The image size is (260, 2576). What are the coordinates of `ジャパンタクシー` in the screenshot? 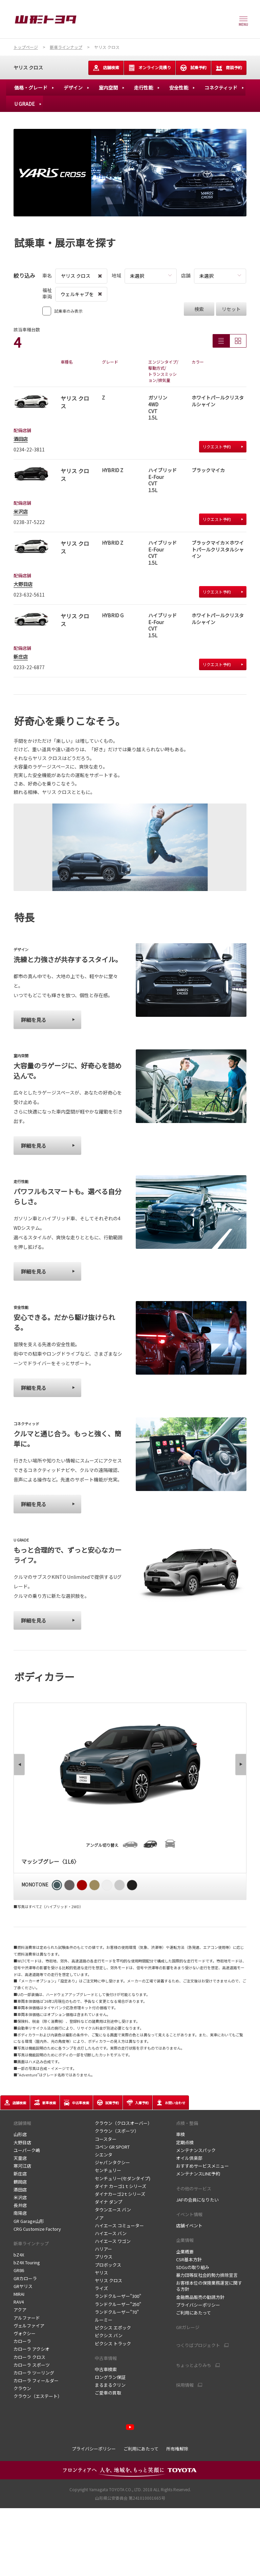 It's located at (112, 2162).